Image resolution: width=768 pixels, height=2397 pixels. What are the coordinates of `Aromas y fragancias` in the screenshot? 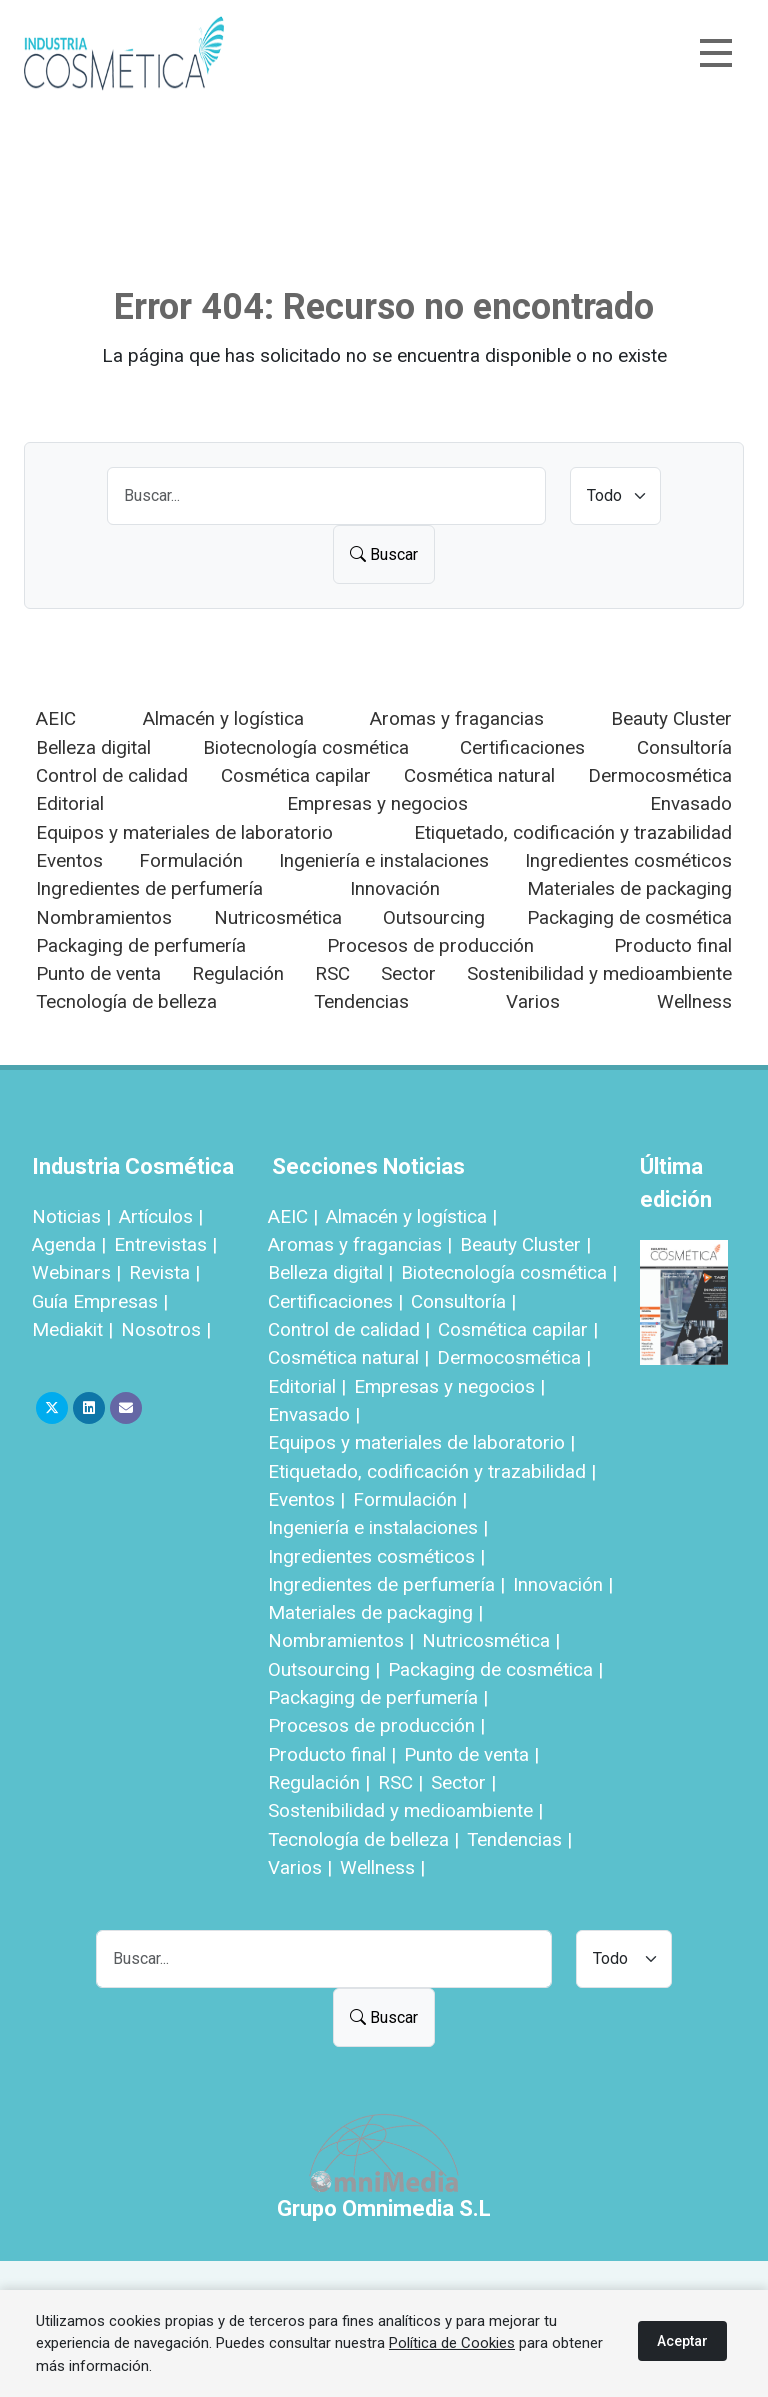 It's located at (457, 718).